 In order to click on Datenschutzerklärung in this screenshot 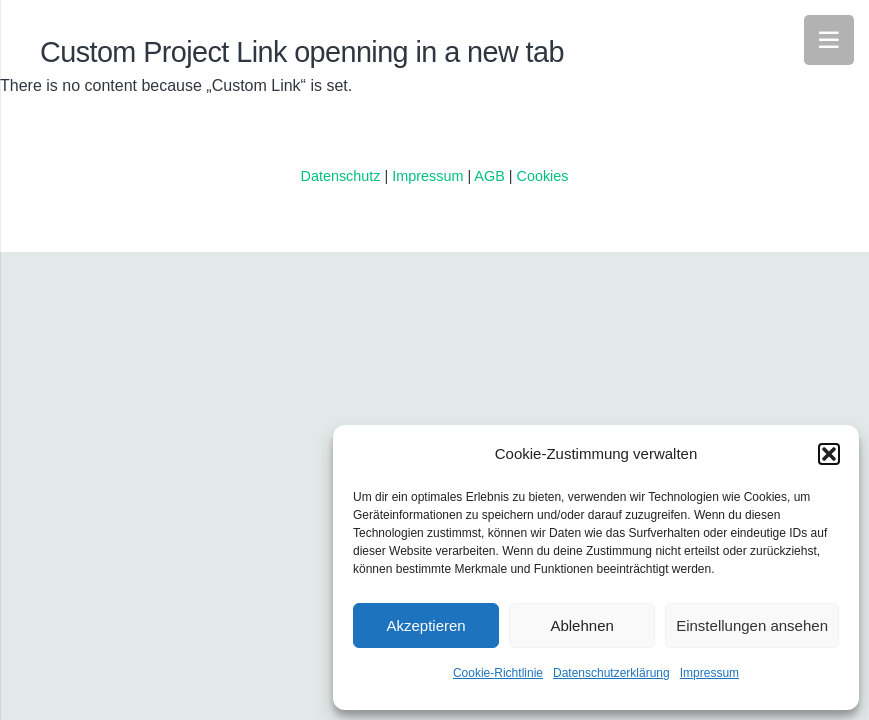, I will do `click(611, 673)`.